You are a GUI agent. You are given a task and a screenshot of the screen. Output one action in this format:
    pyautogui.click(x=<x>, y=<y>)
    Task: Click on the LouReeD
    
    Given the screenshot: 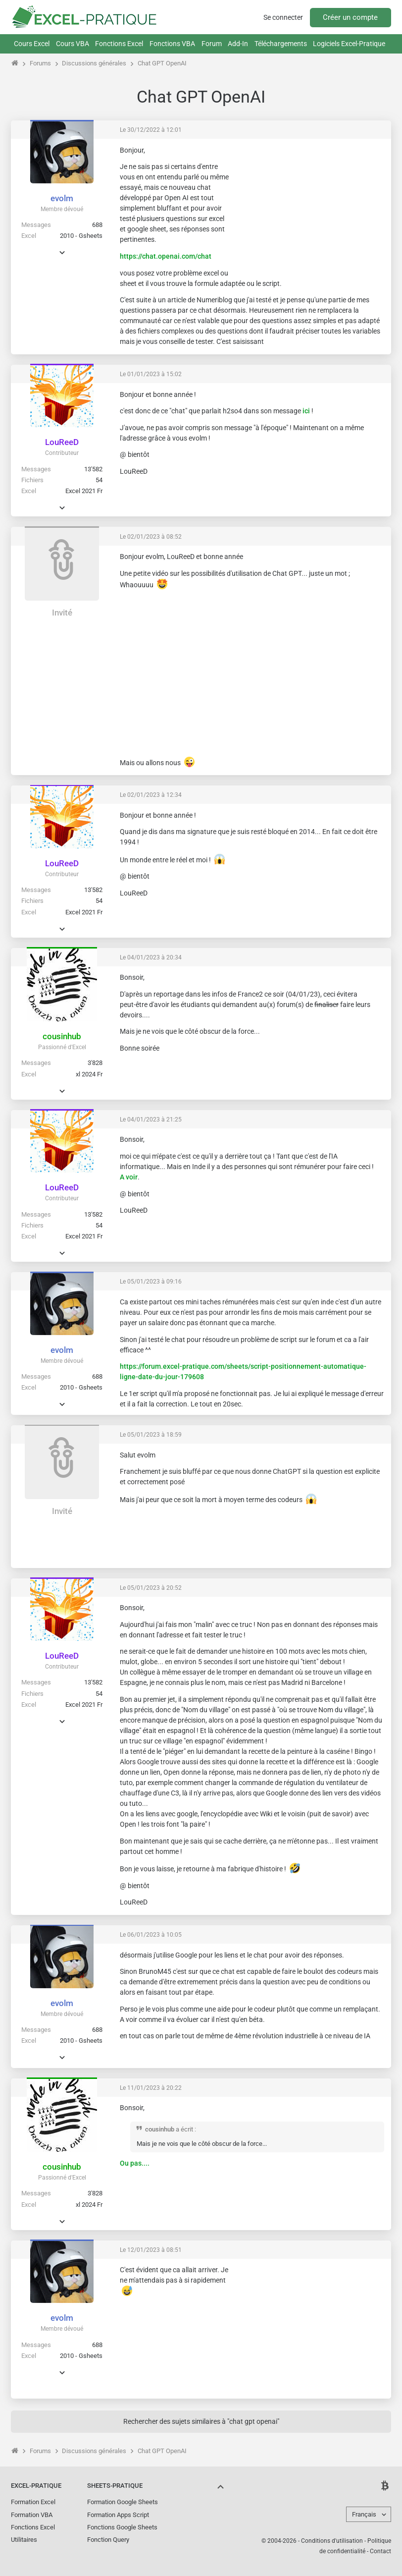 What is the action you would take?
    pyautogui.click(x=62, y=442)
    